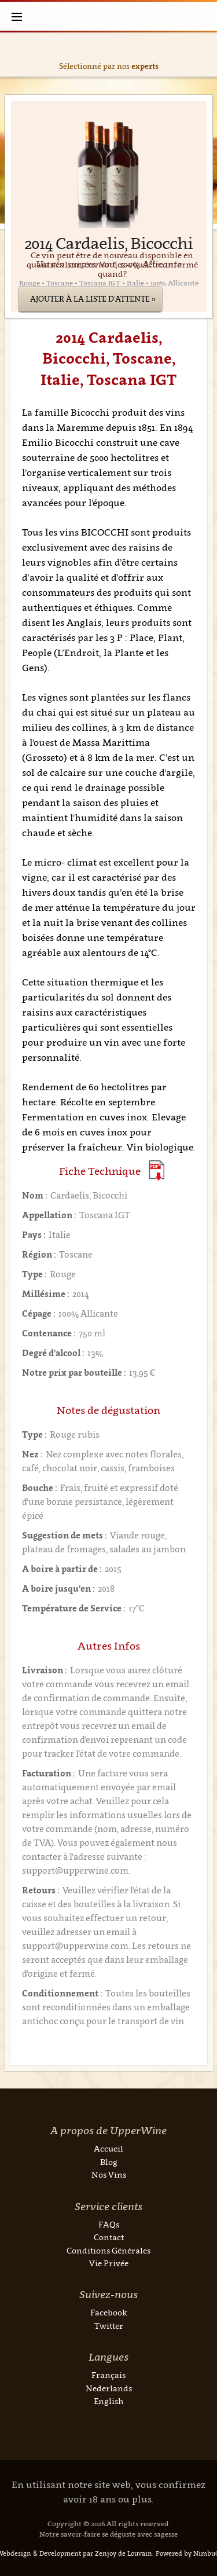 Image resolution: width=217 pixels, height=2576 pixels. What do you see at coordinates (206, 54) in the screenshot?
I see `Next` at bounding box center [206, 54].